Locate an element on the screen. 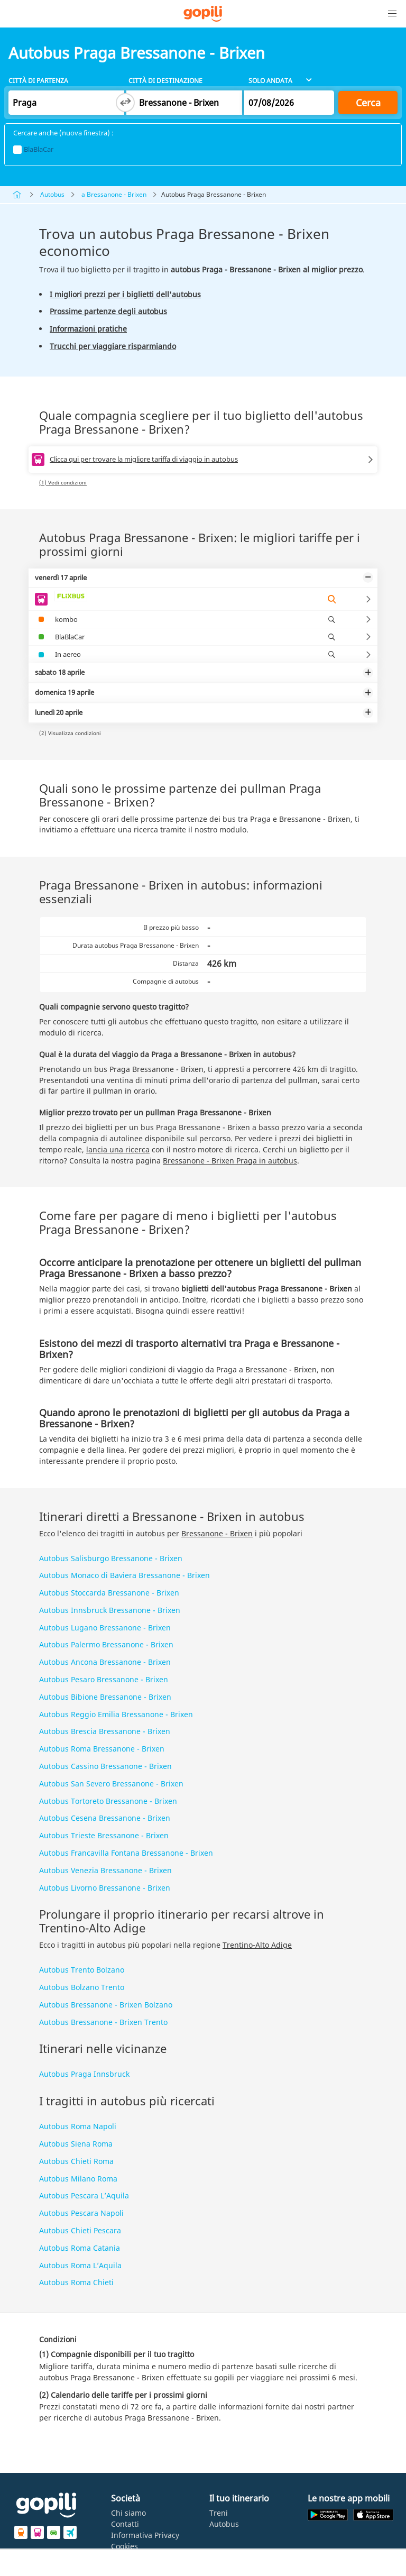 The height and width of the screenshot is (2576, 406). Bressanone - Brixen is located at coordinates (217, 1533).